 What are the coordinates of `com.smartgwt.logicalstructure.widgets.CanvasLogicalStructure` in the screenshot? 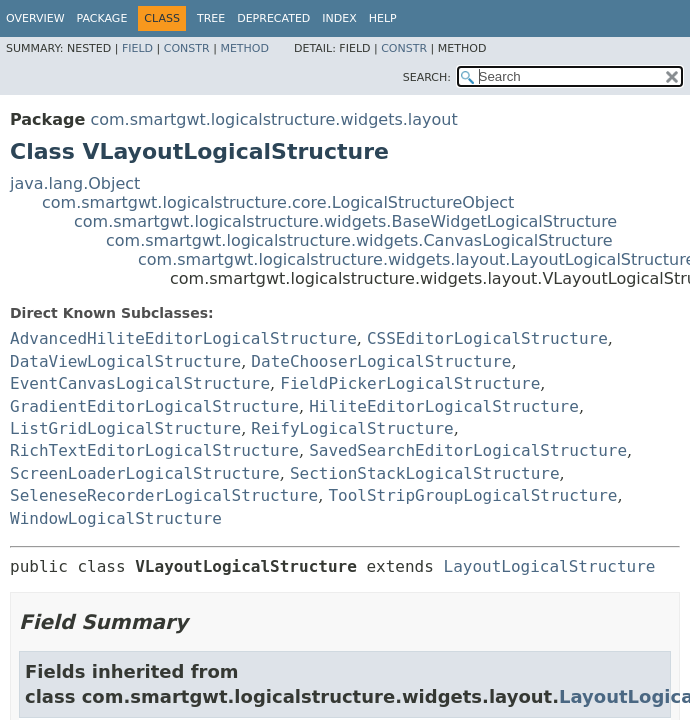 It's located at (359, 240).